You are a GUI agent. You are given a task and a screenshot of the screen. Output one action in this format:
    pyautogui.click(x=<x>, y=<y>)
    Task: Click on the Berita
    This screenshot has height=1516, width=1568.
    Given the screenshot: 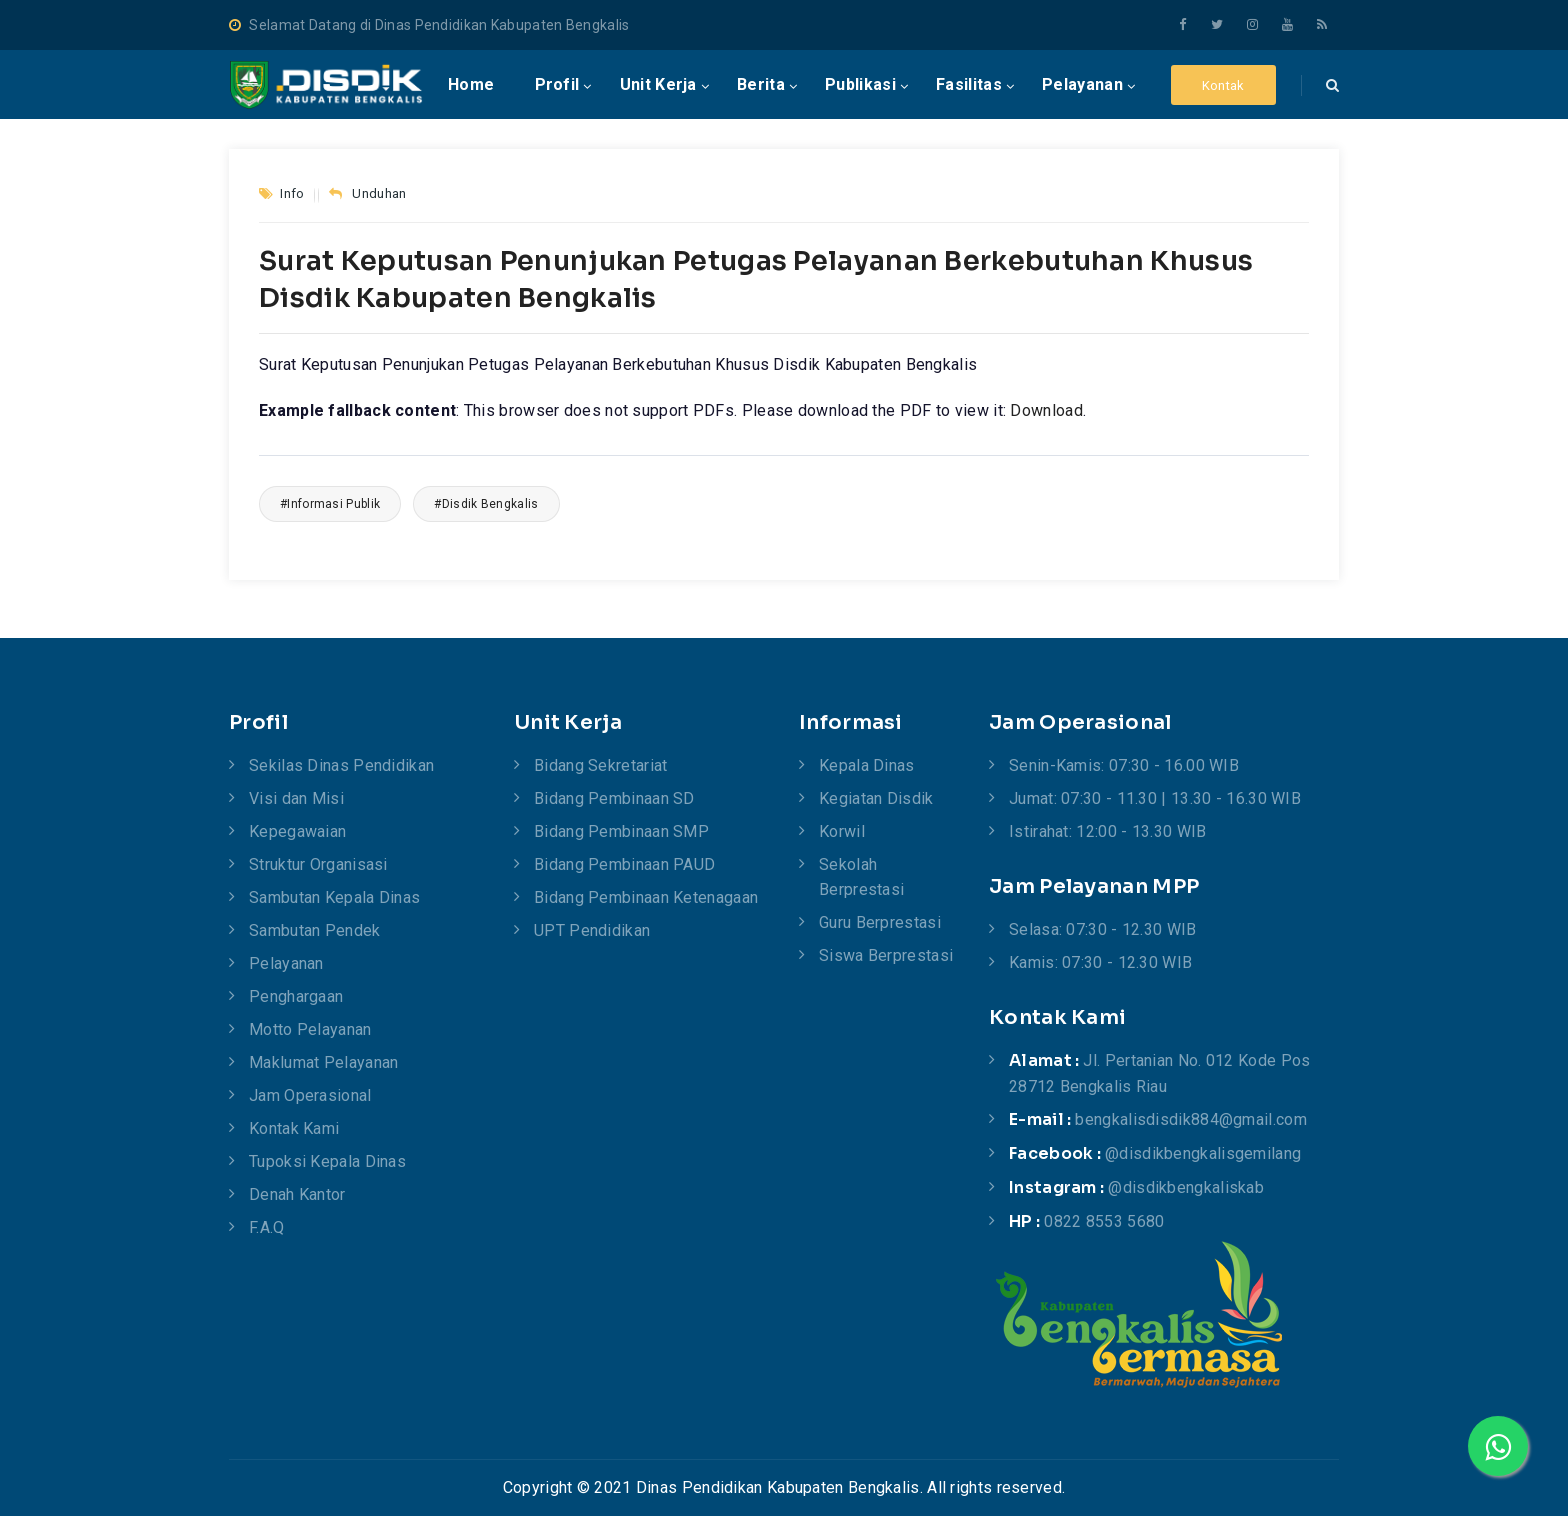 What is the action you would take?
    pyautogui.click(x=761, y=84)
    